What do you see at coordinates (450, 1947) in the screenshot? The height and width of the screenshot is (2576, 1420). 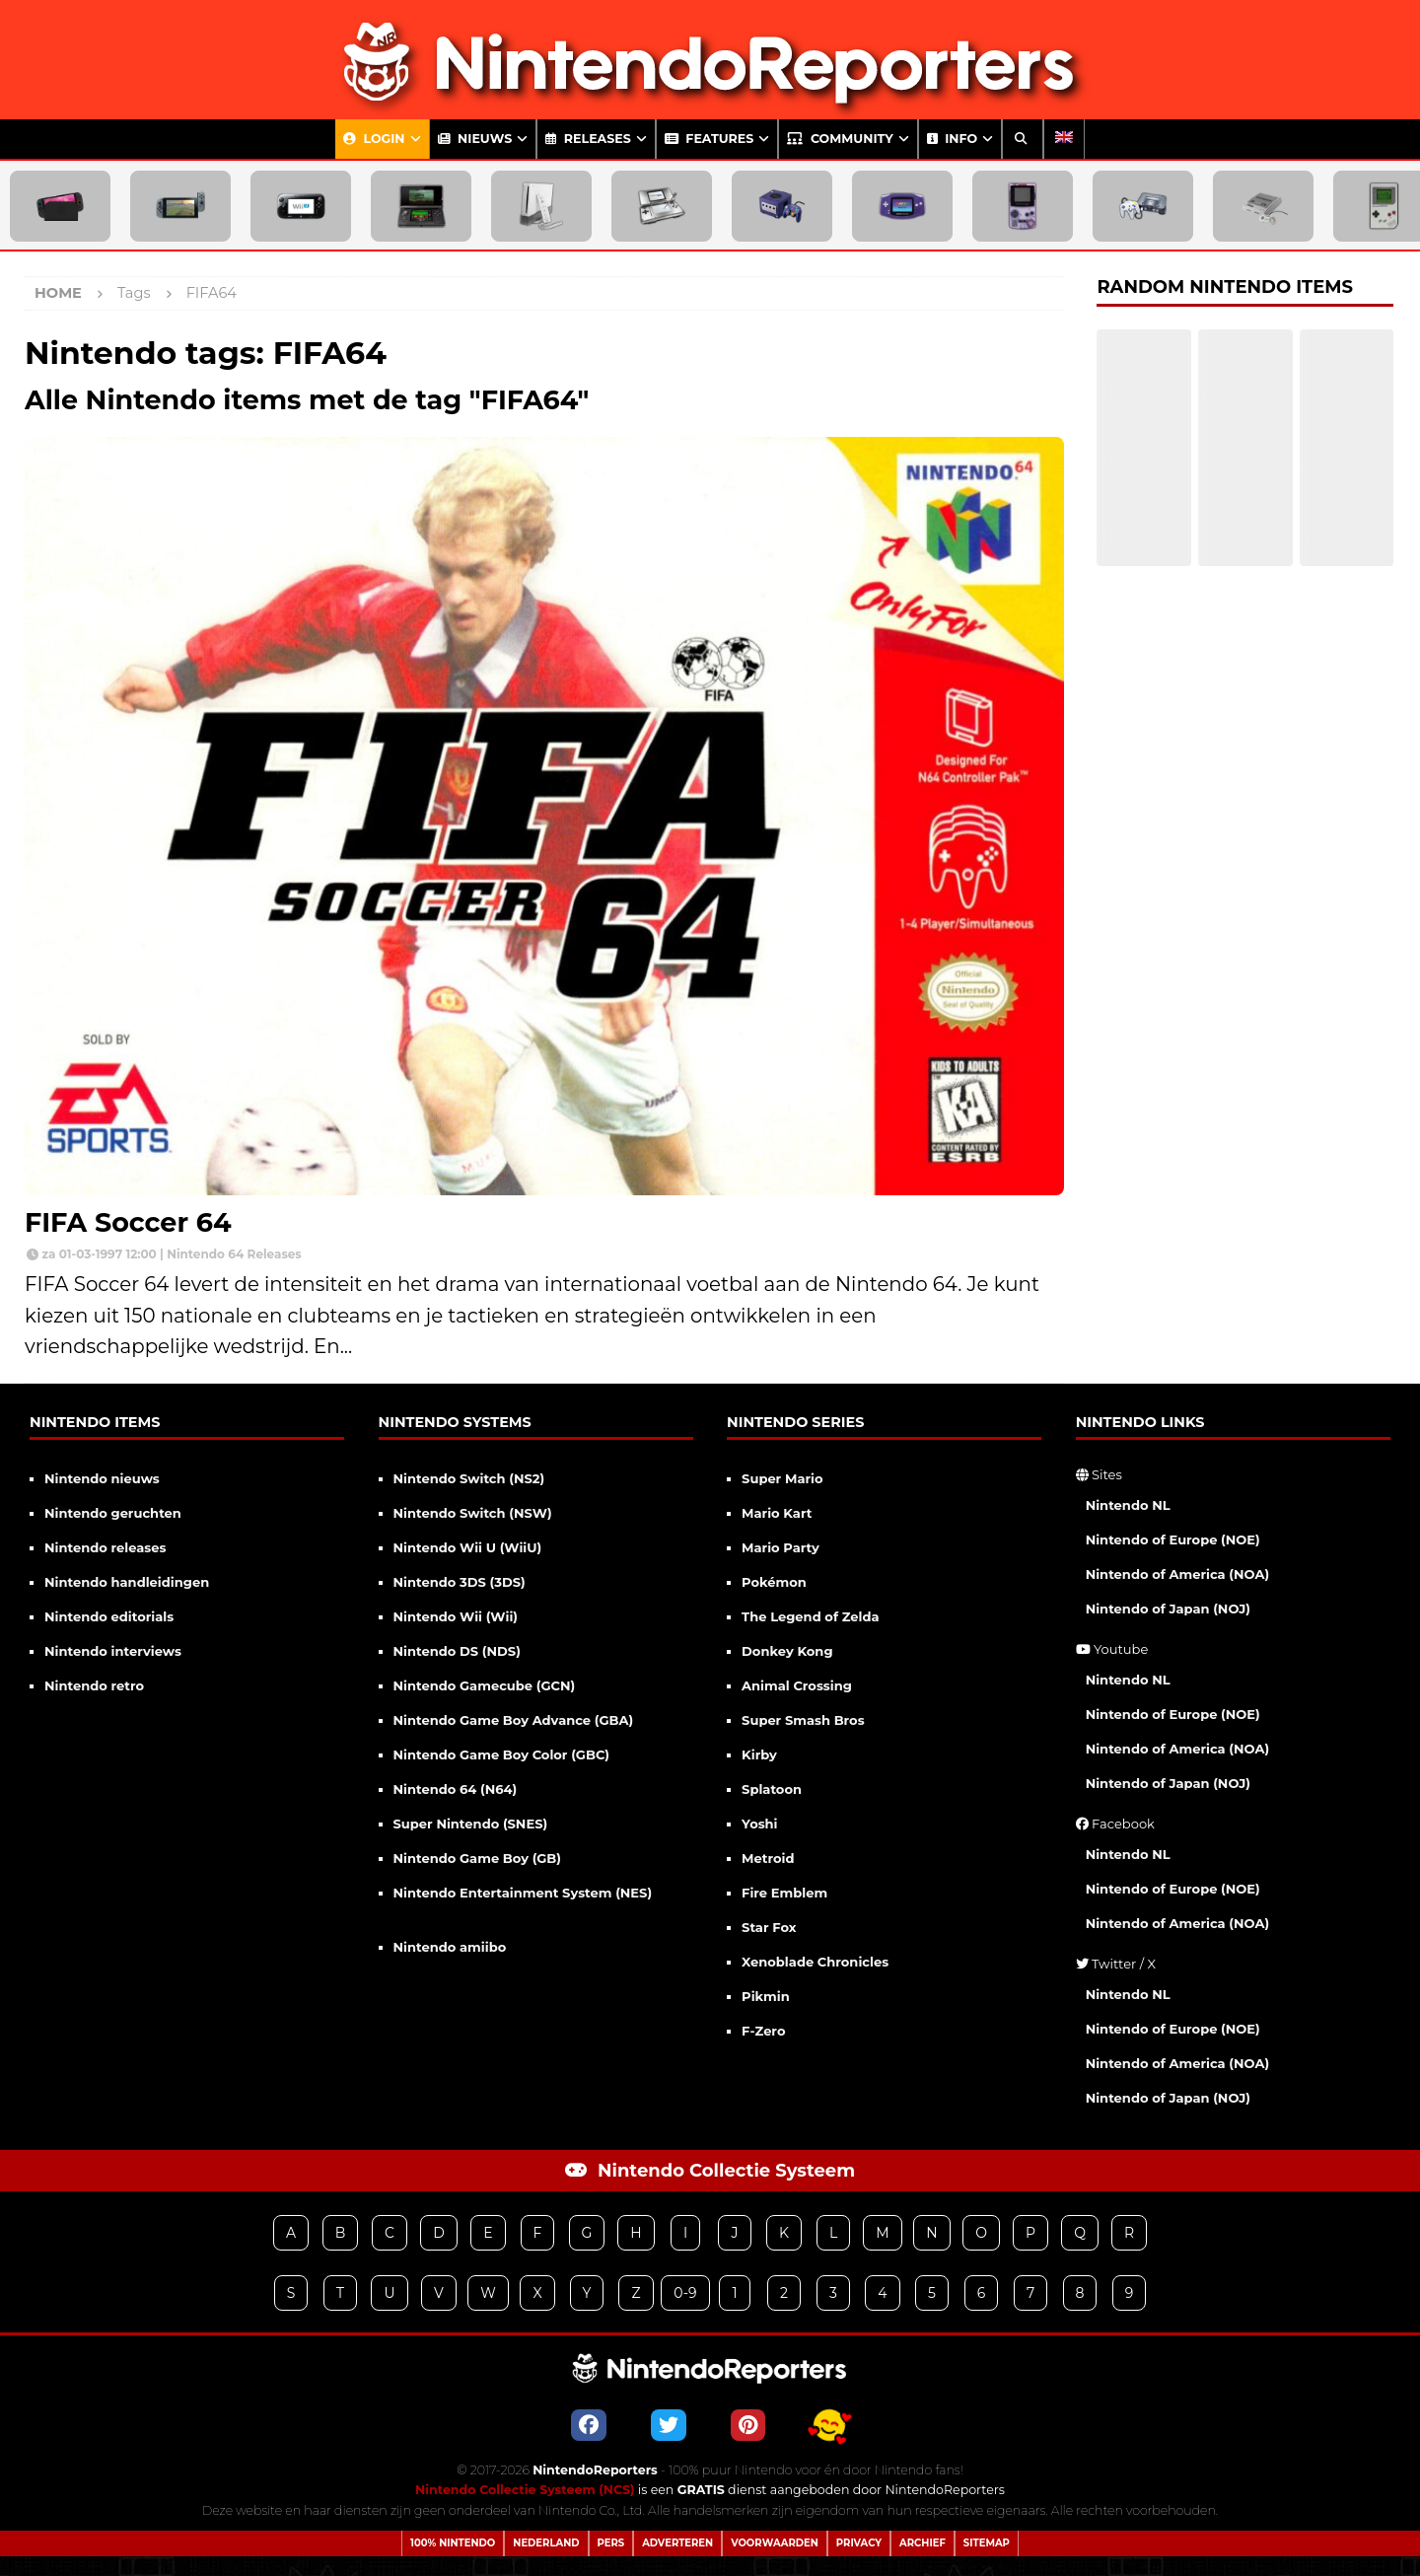 I see `Nintendo amiibo` at bounding box center [450, 1947].